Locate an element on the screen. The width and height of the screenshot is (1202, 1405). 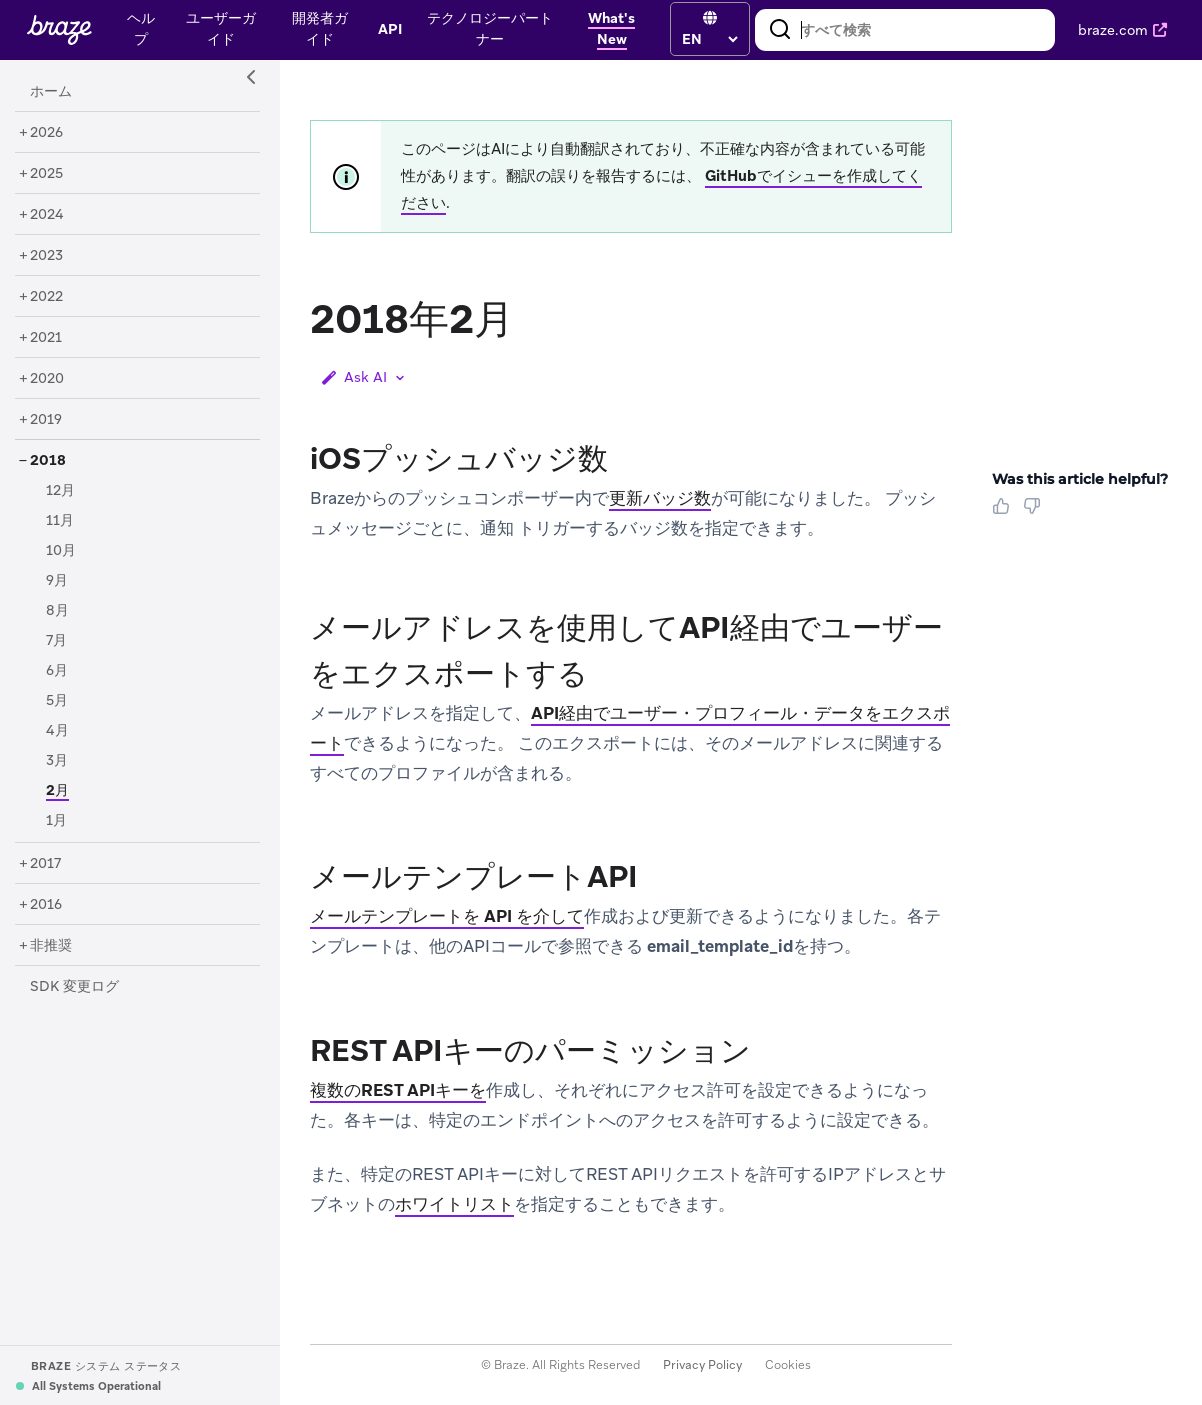
[2026] is located at coordinates (46, 133).